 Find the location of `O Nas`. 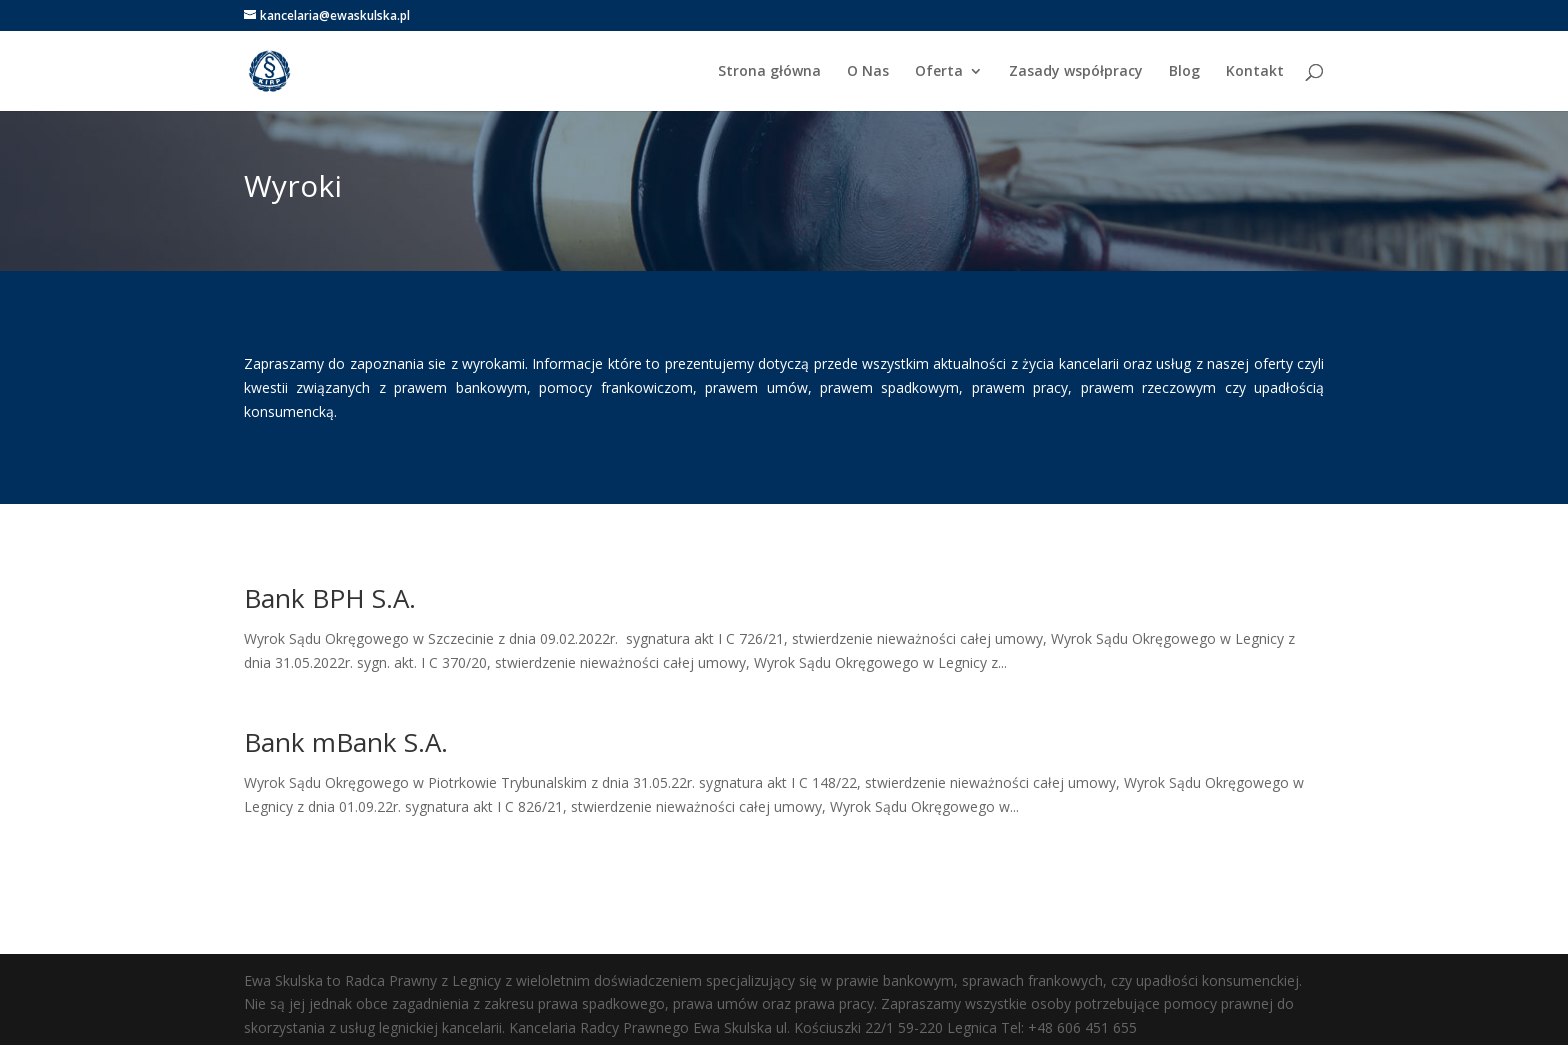

O Nas is located at coordinates (868, 72).